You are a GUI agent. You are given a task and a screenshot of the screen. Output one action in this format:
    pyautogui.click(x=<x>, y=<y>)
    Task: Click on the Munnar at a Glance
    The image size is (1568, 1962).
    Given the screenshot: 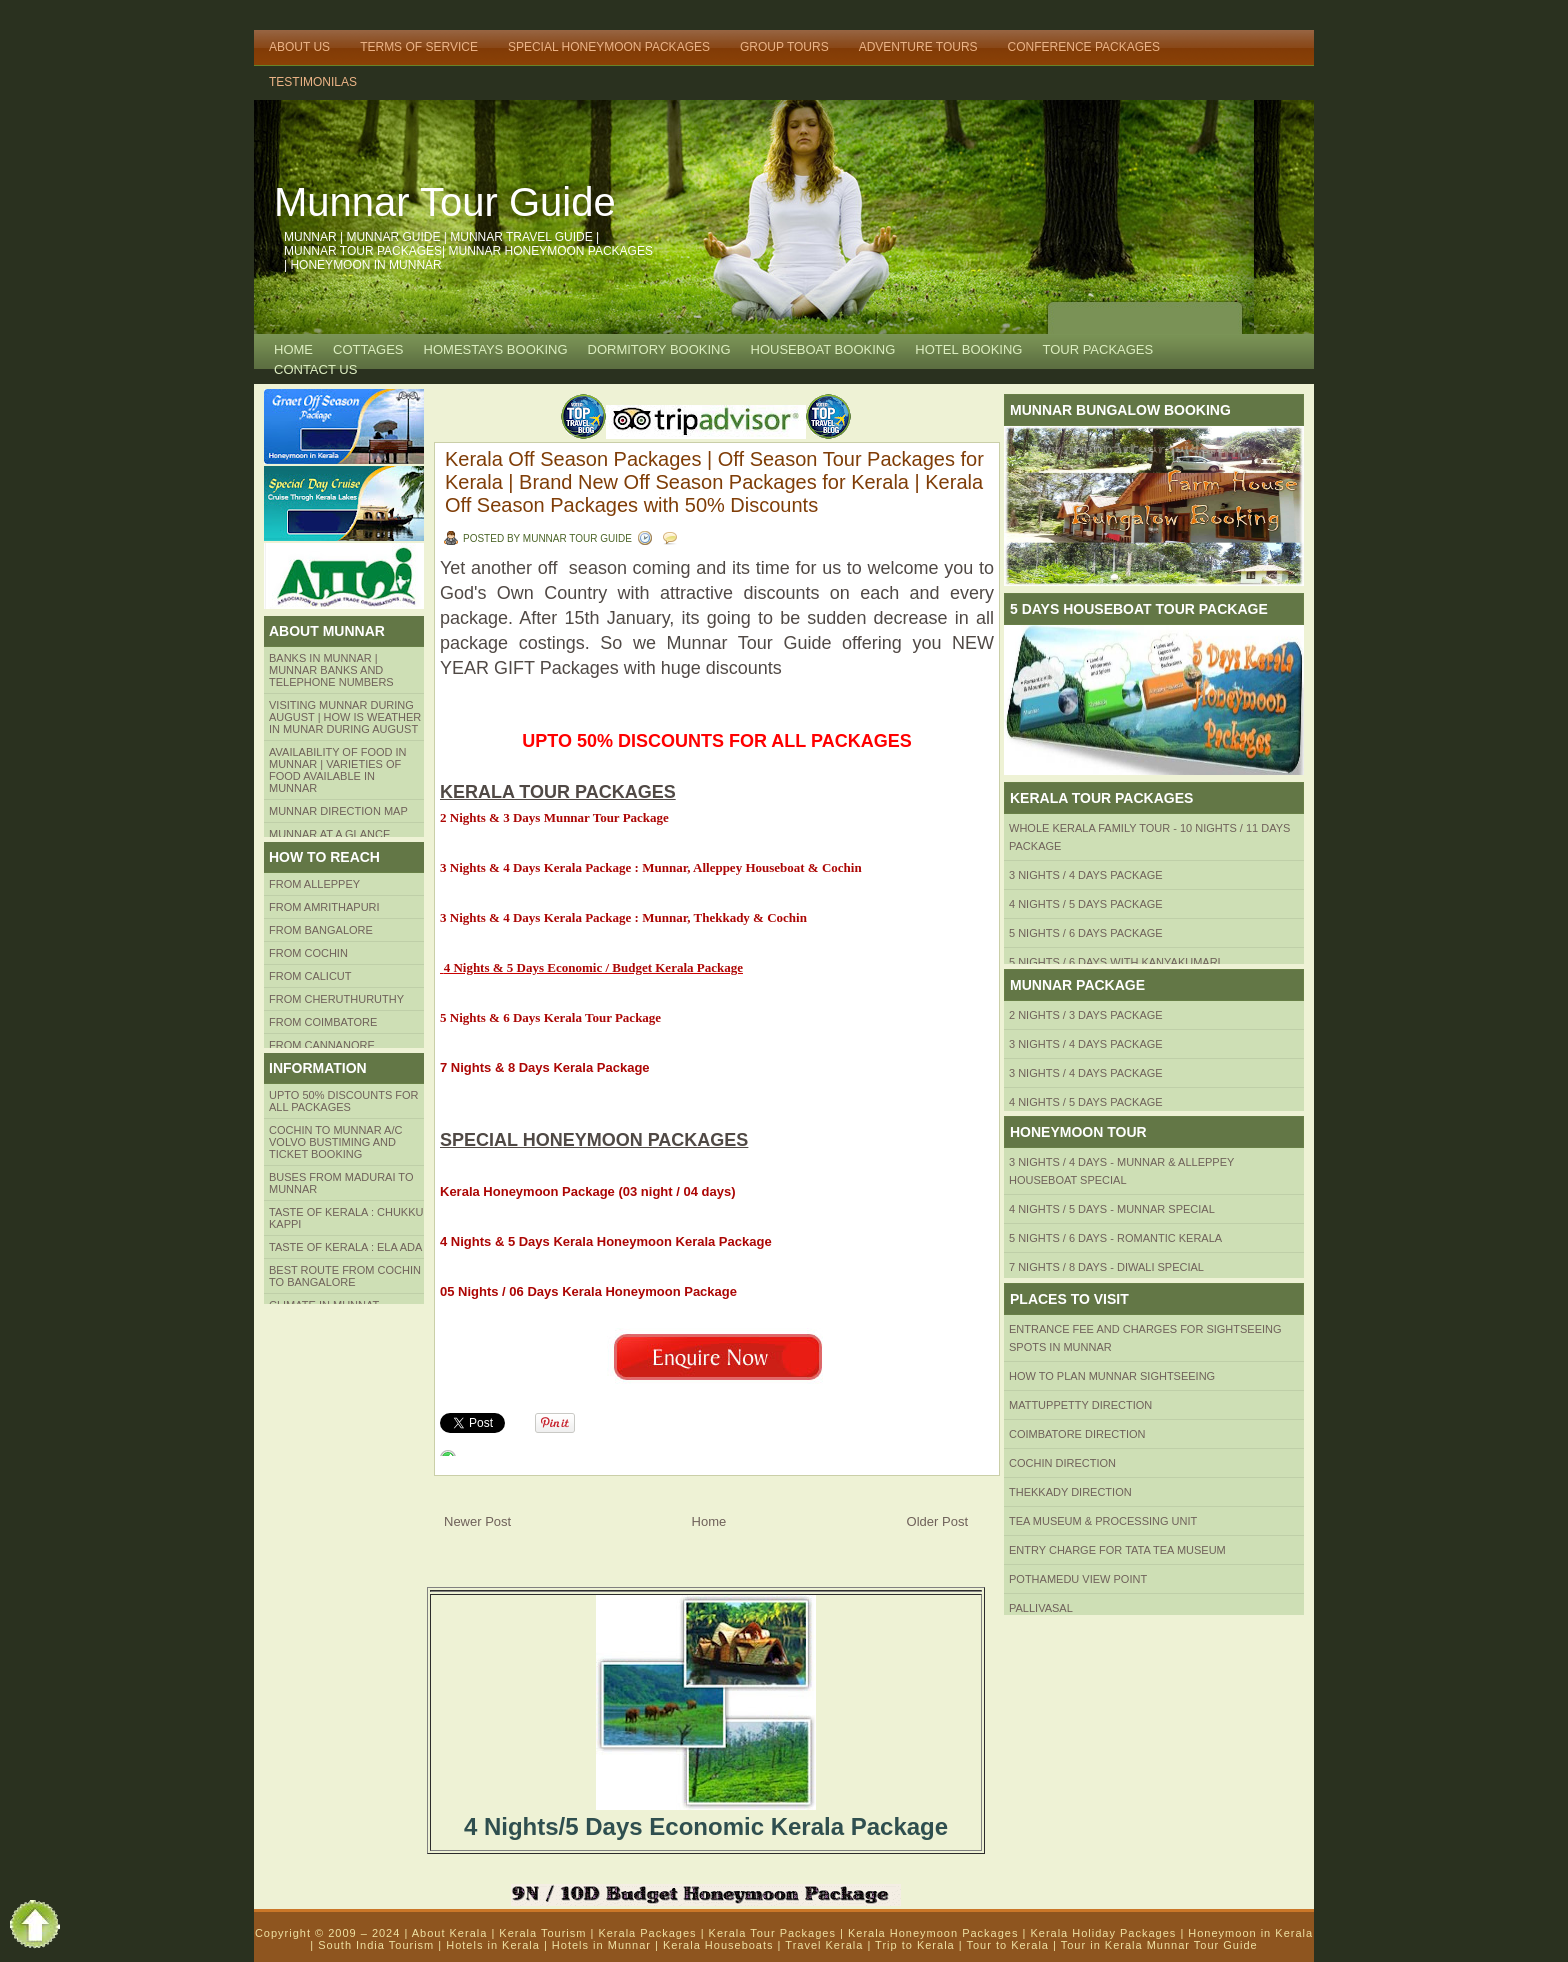 What is the action you would take?
    pyautogui.click(x=329, y=834)
    